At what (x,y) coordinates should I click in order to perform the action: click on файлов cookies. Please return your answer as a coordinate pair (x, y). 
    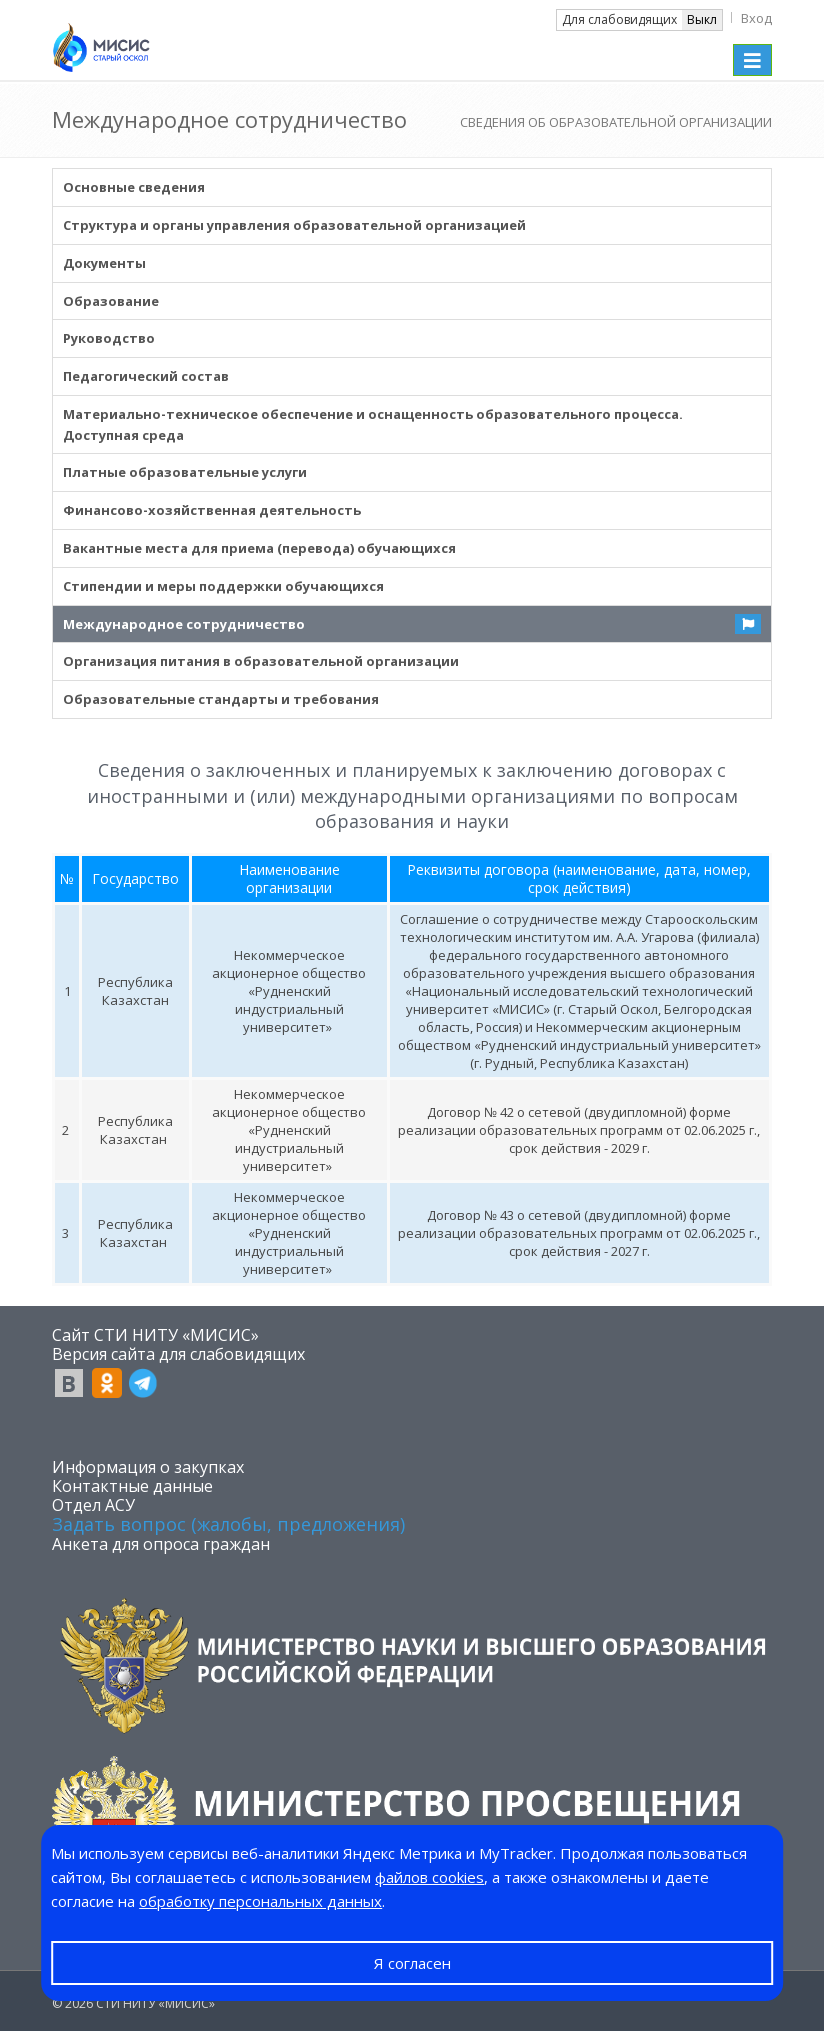
    Looking at the image, I should click on (429, 1877).